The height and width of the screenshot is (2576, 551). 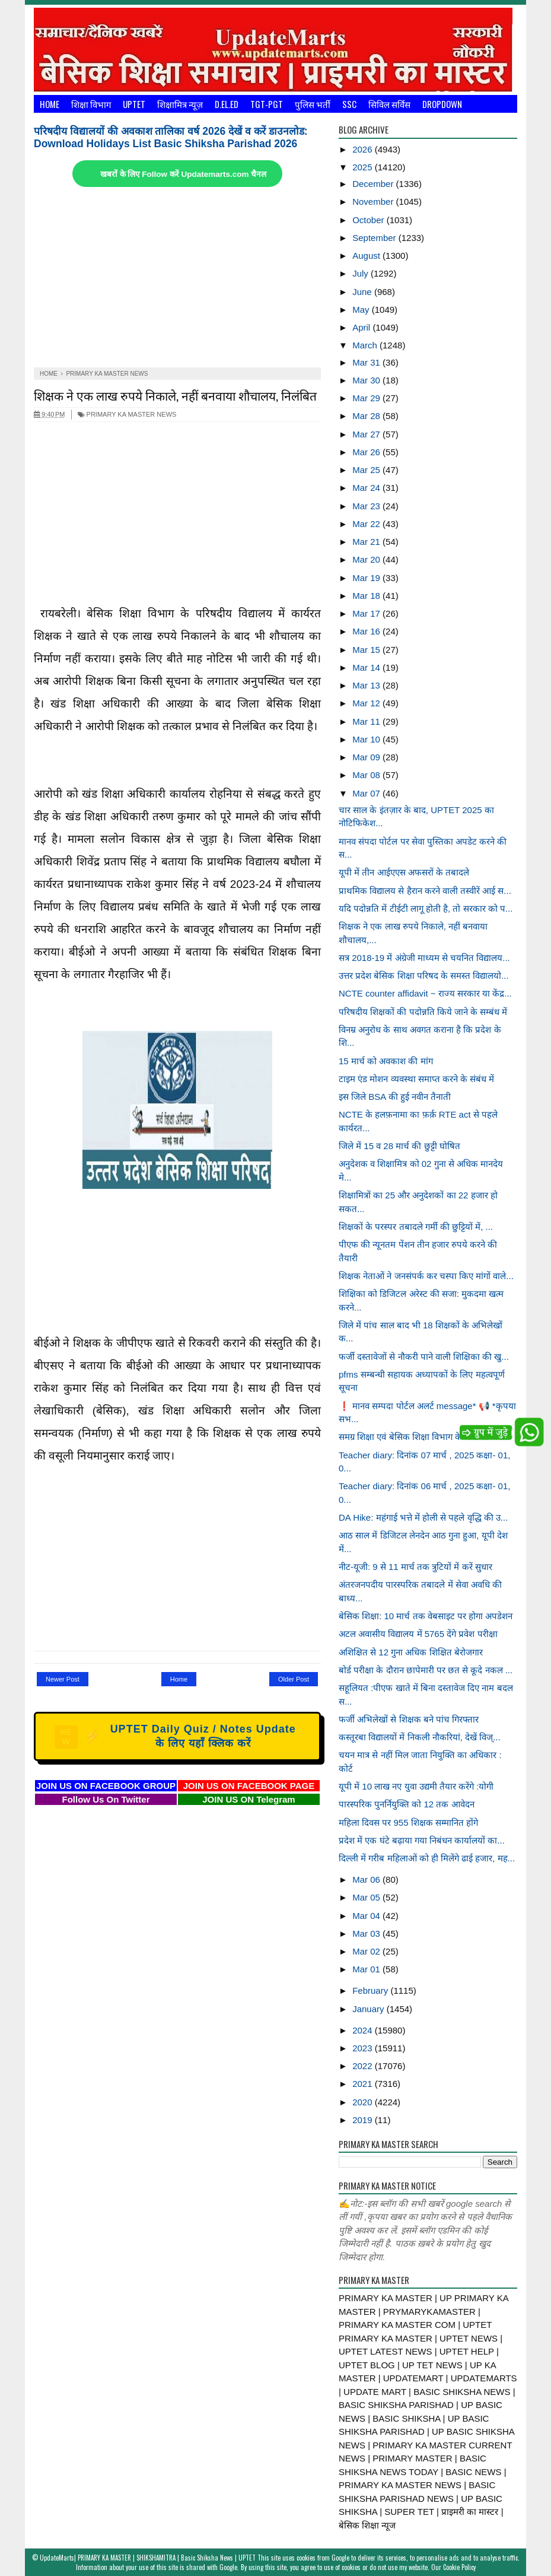 What do you see at coordinates (424, 958) in the screenshot?
I see `सत्र 2018-19 में अंग्रेजी माध्यम से चयनित विद्यालय...` at bounding box center [424, 958].